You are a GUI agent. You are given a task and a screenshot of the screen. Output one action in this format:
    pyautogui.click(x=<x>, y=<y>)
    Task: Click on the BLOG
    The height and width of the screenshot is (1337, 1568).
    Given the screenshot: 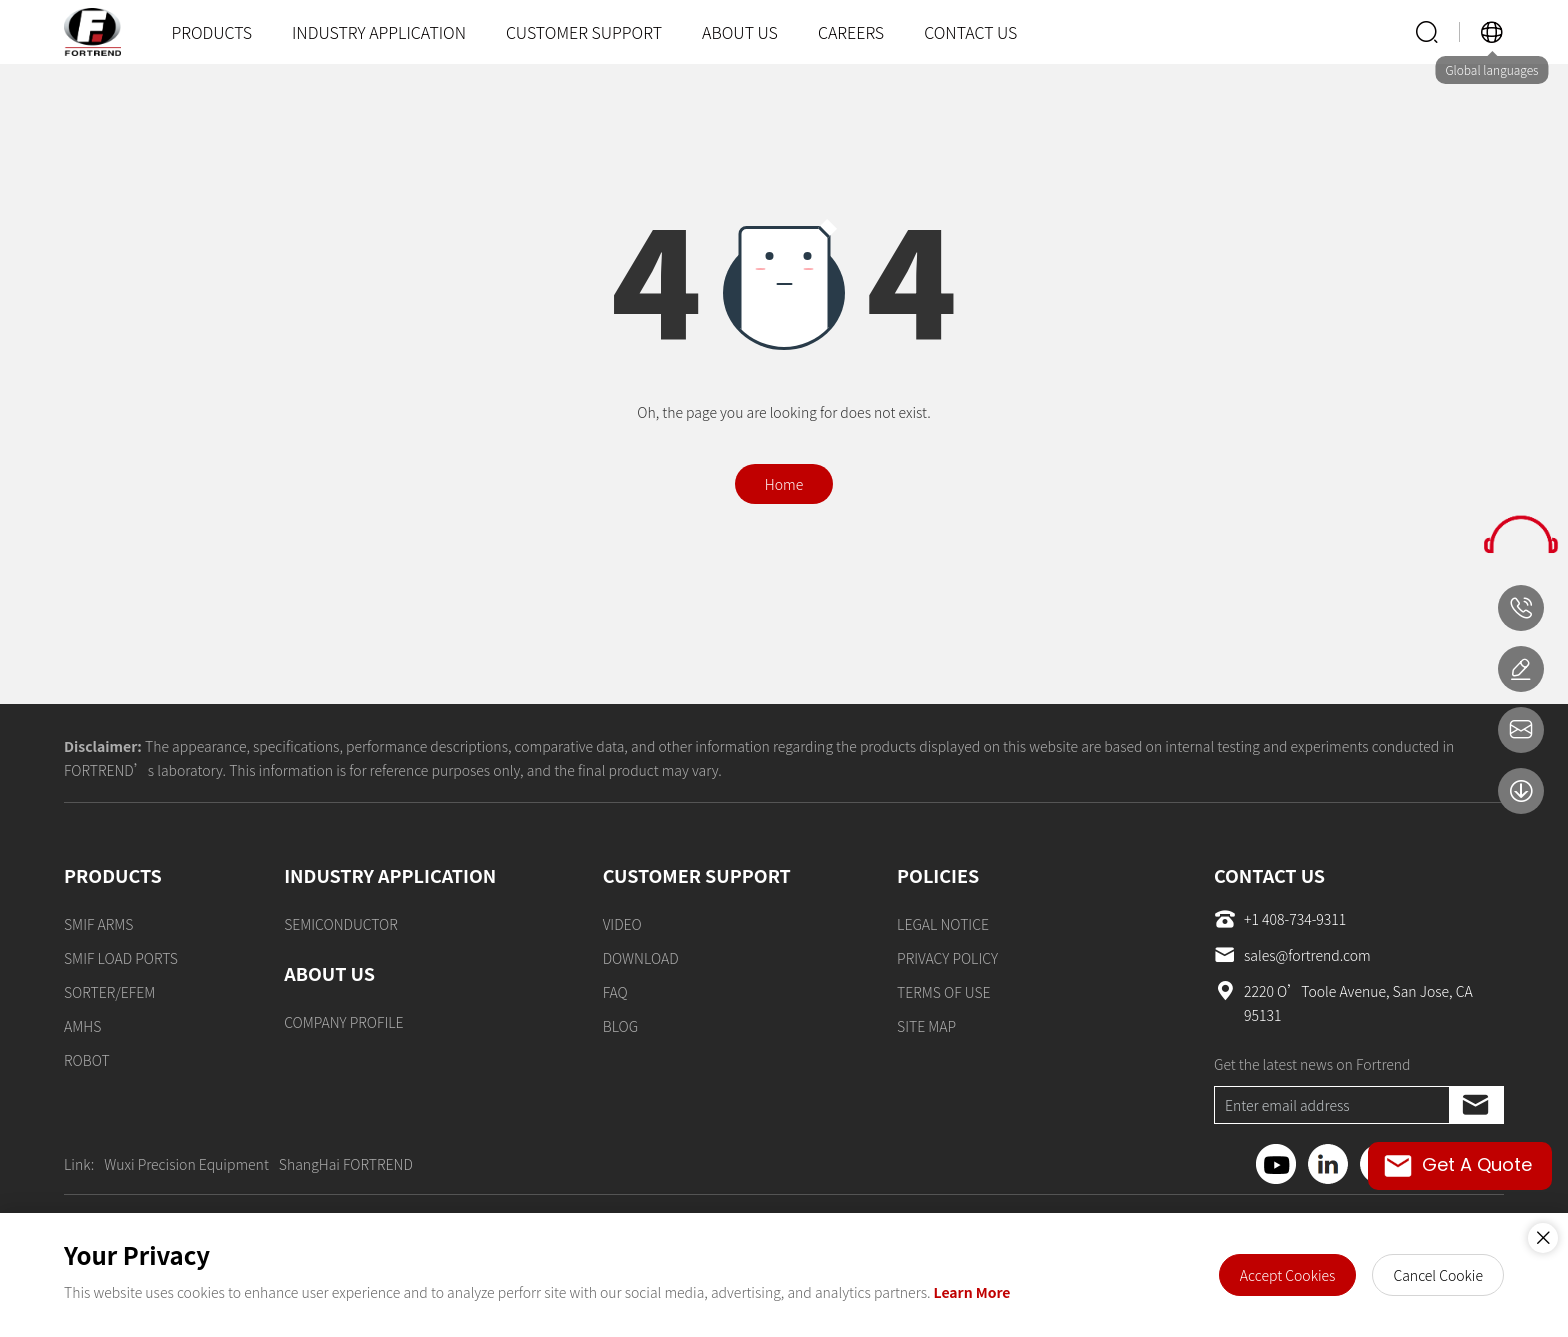 What is the action you would take?
    pyautogui.click(x=621, y=1026)
    